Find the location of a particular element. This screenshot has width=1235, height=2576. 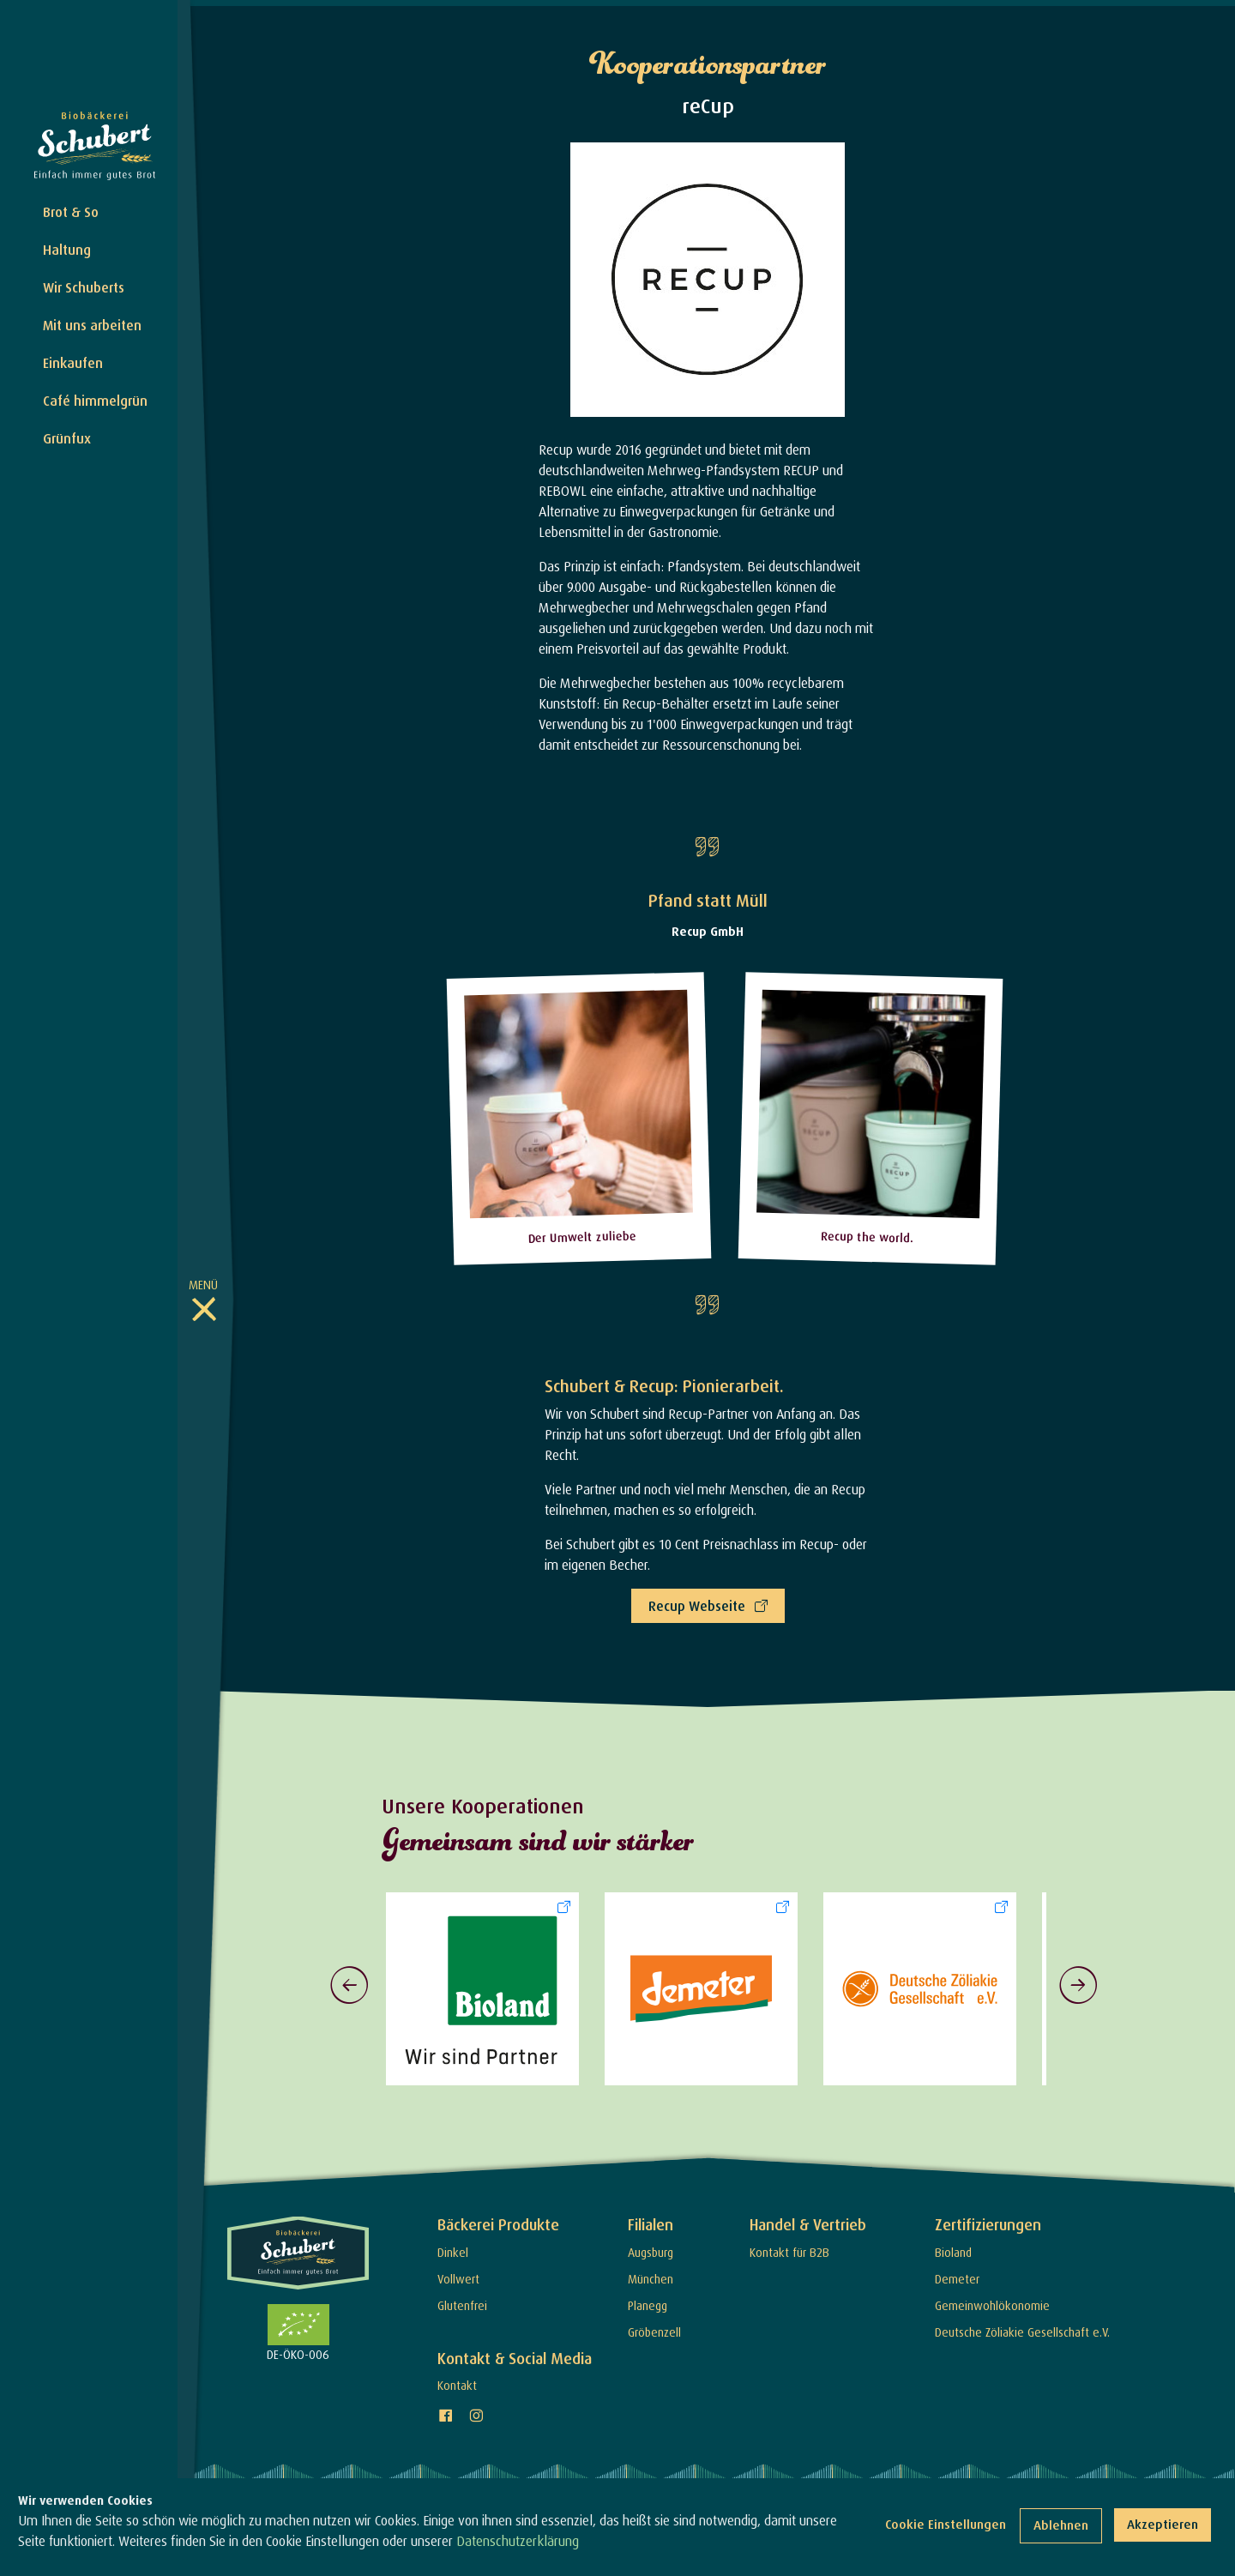

Einkaufen is located at coordinates (73, 362).